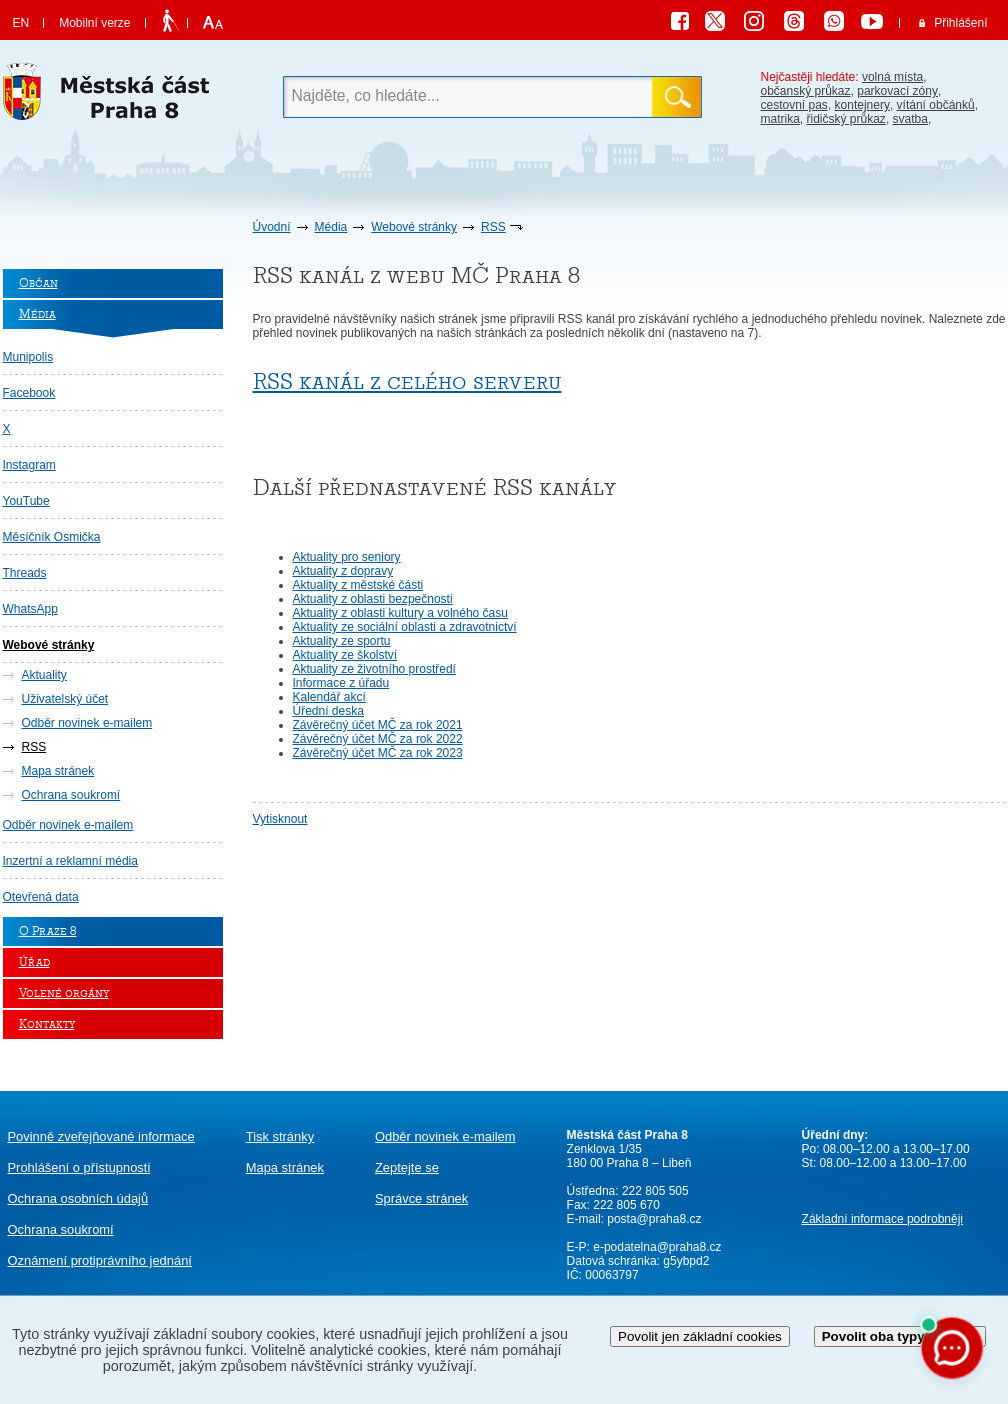  Describe the element at coordinates (21, 23) in the screenshot. I see `EN` at that location.